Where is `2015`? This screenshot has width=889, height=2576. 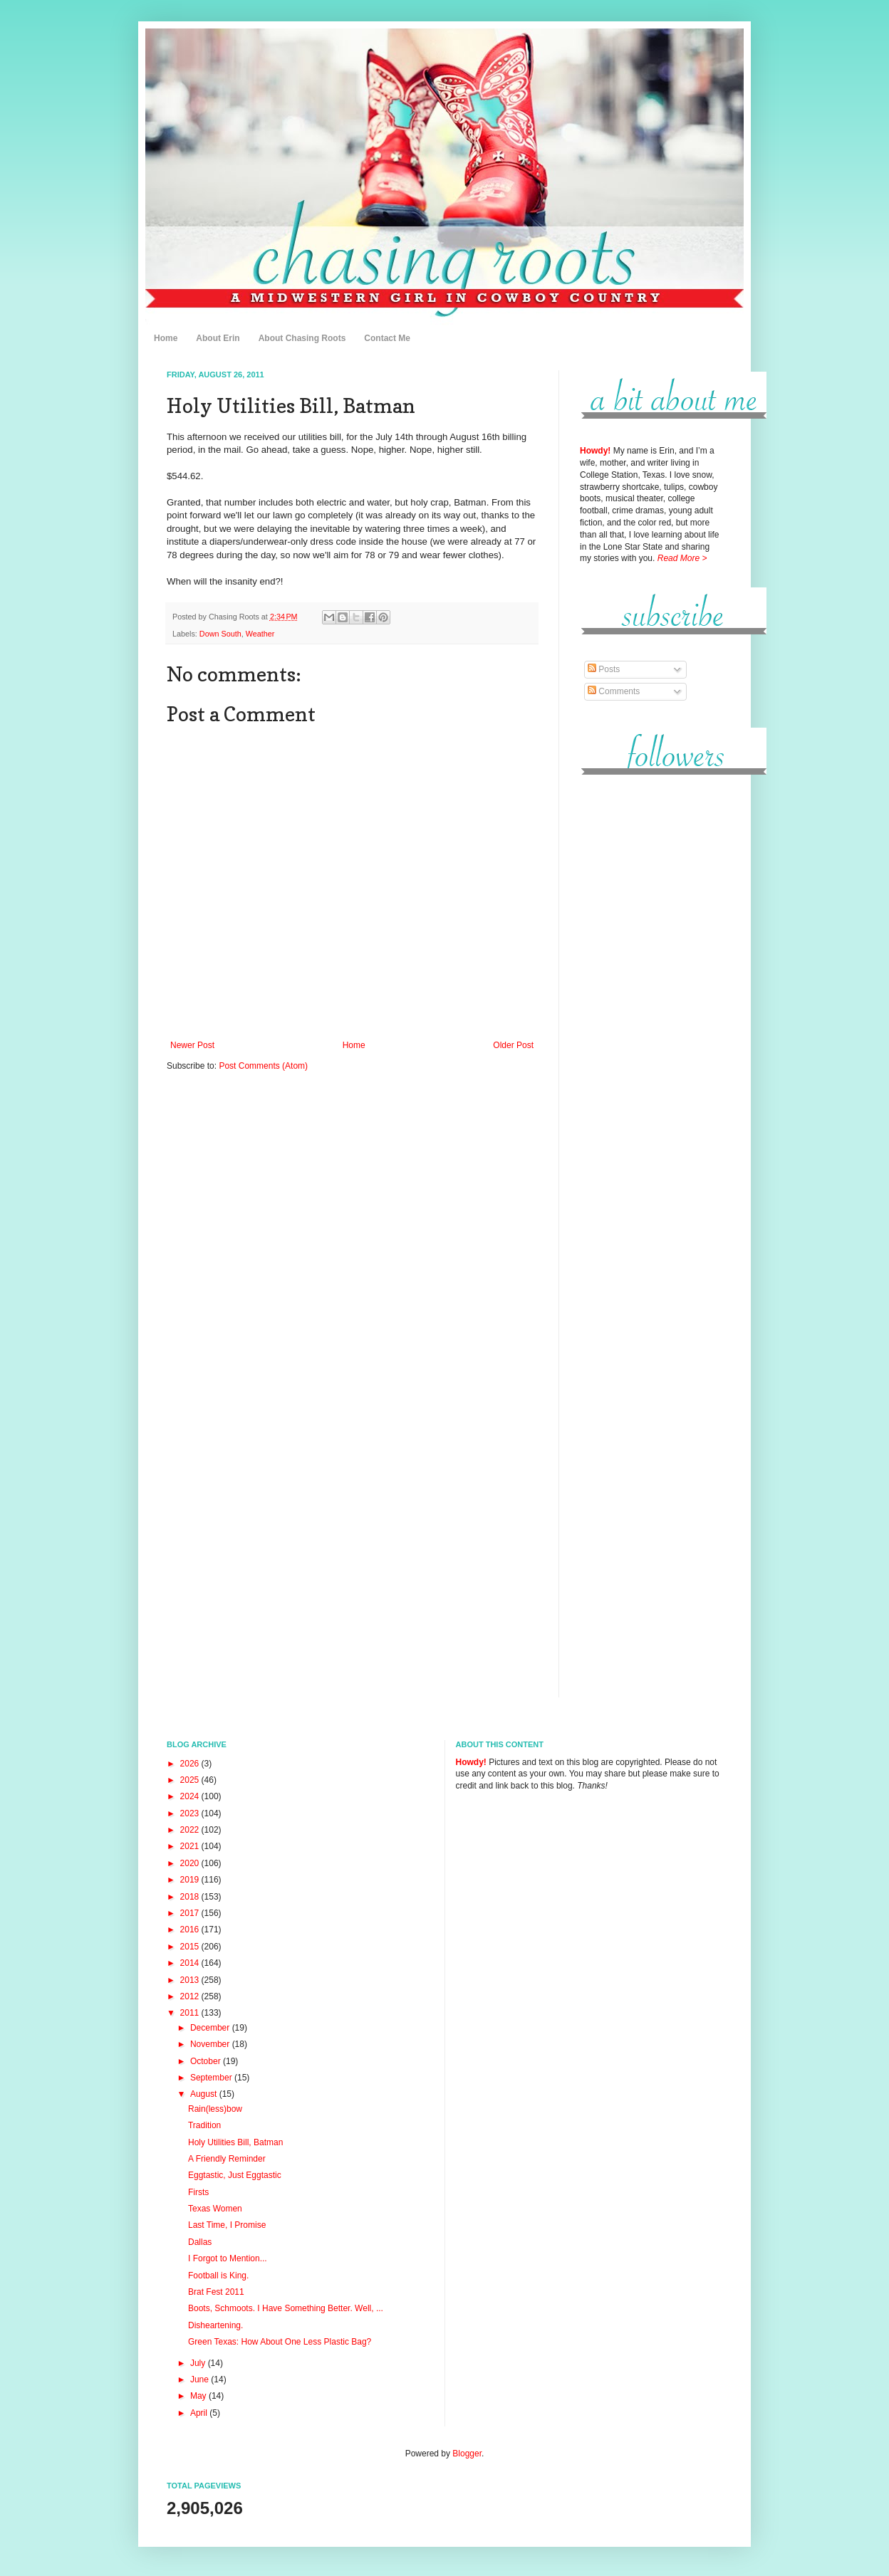 2015 is located at coordinates (191, 1947).